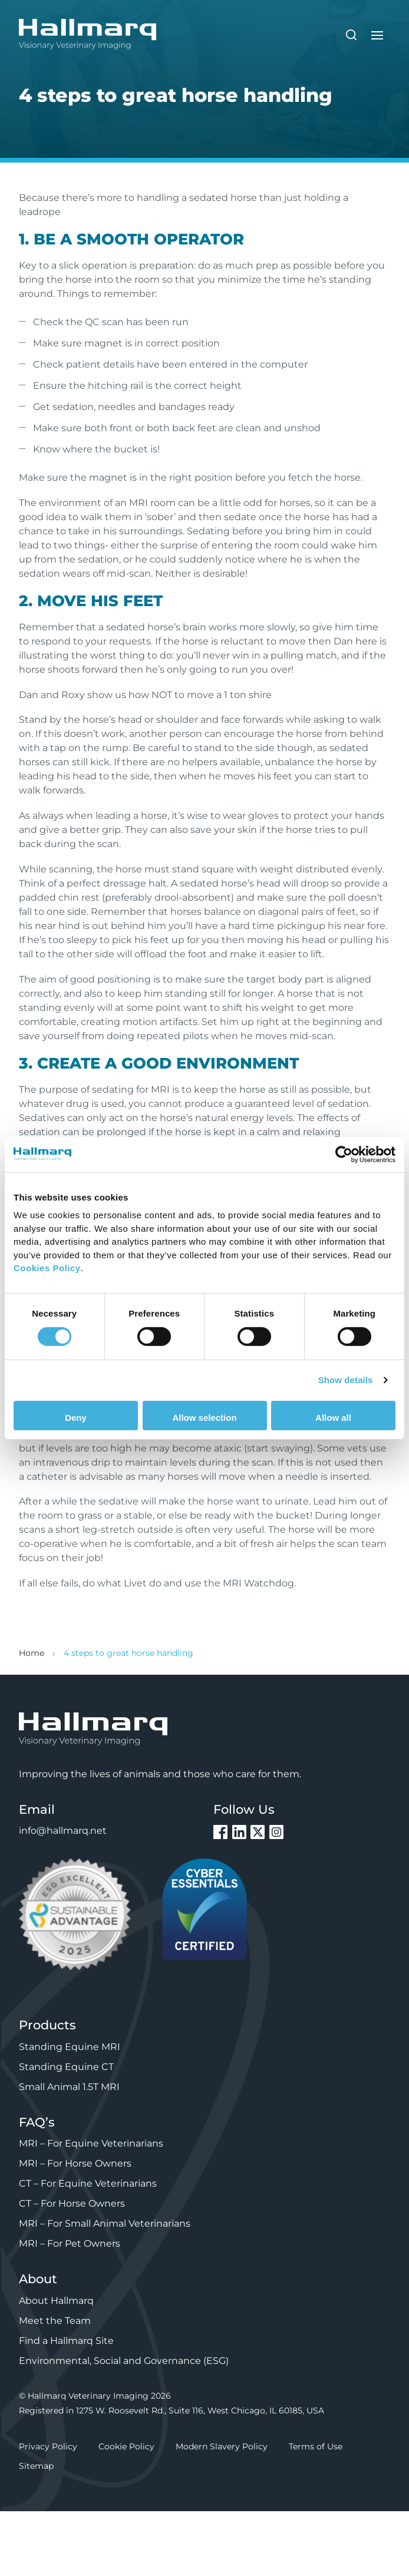 The image size is (409, 2576). What do you see at coordinates (72, 2203) in the screenshot?
I see `CT – For Horse Owners` at bounding box center [72, 2203].